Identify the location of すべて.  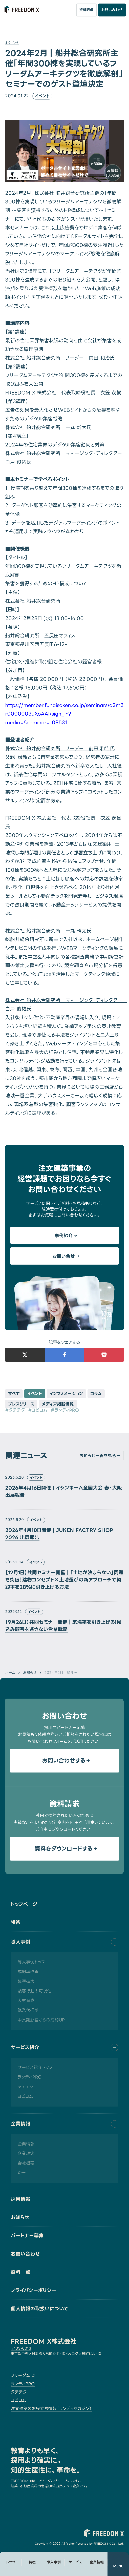
(14, 1393).